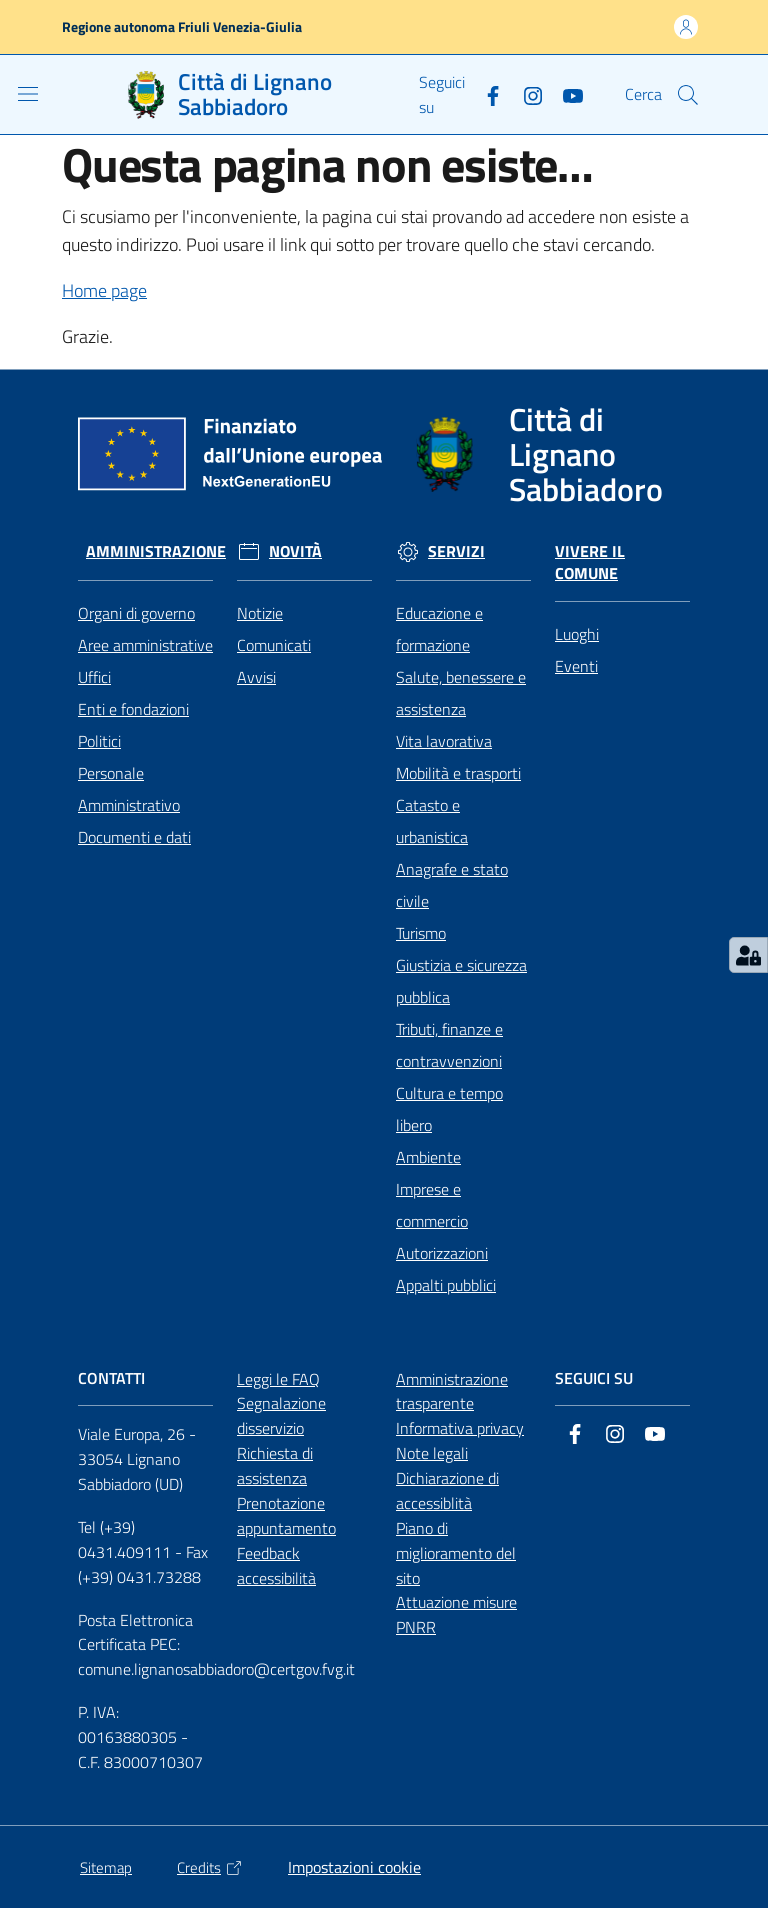 This screenshot has height=1908, width=768. I want to click on Dichiarazione di accessiblità, so click(447, 1490).